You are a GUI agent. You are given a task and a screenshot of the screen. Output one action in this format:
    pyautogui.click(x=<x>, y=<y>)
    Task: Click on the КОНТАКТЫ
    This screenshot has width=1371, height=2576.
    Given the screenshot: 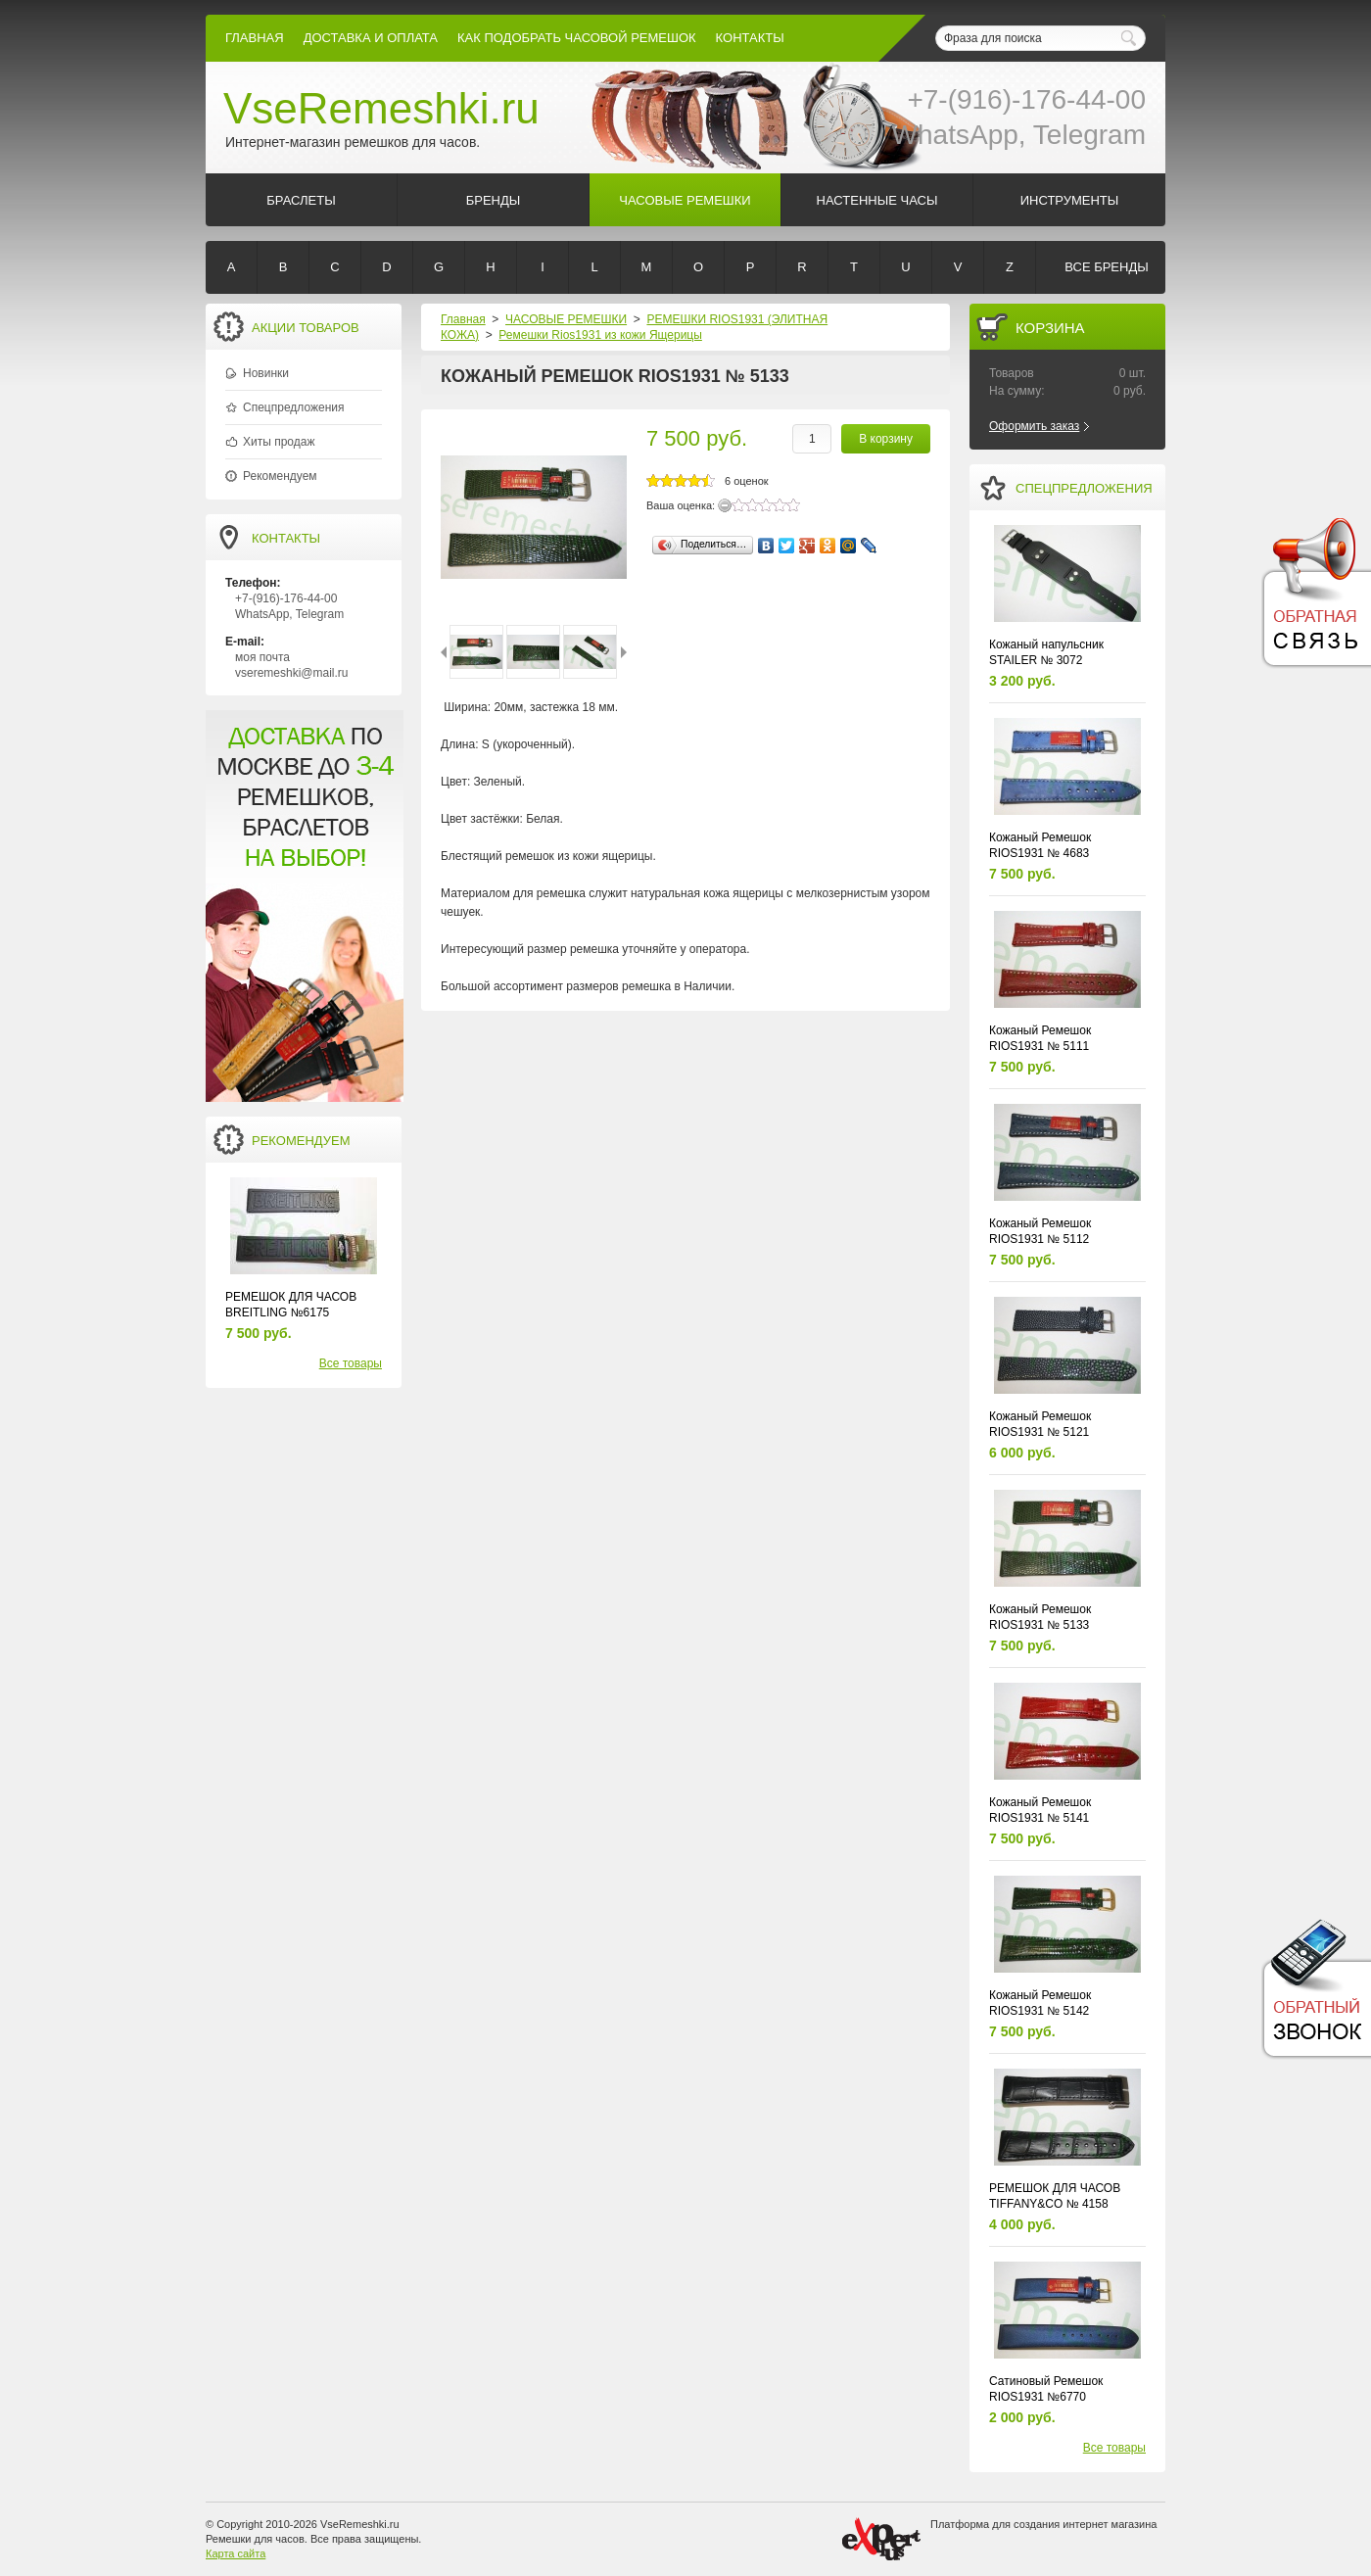 What is the action you would take?
    pyautogui.click(x=750, y=37)
    